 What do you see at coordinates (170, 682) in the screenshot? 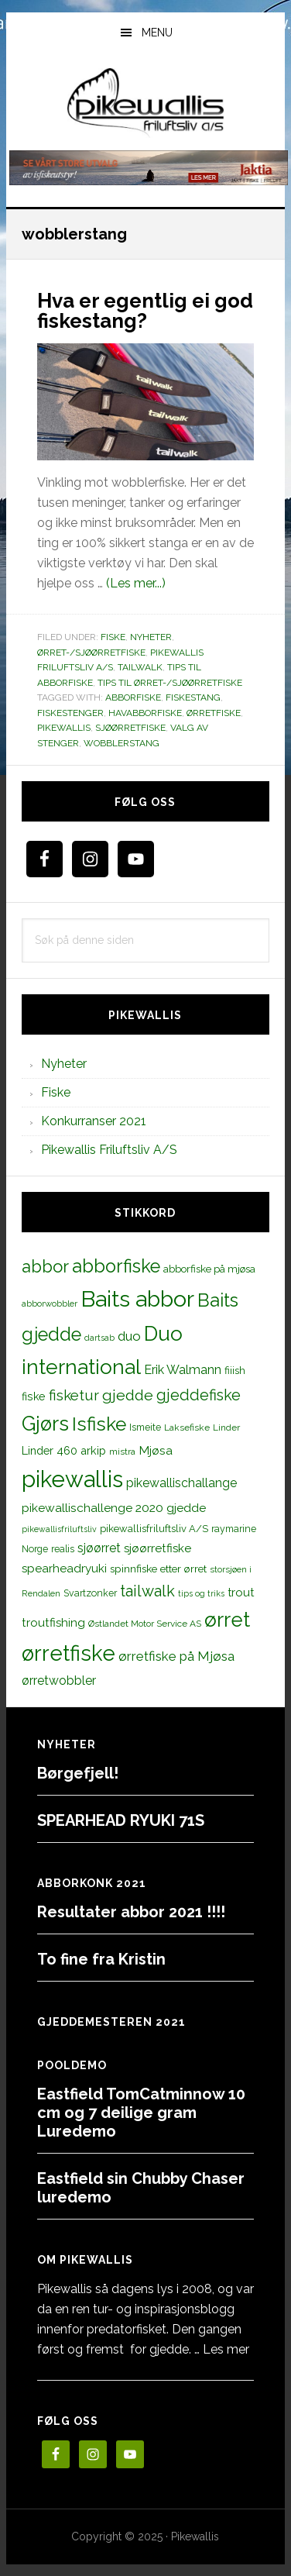
I see `Tips til ørret-/sjøørretfiske` at bounding box center [170, 682].